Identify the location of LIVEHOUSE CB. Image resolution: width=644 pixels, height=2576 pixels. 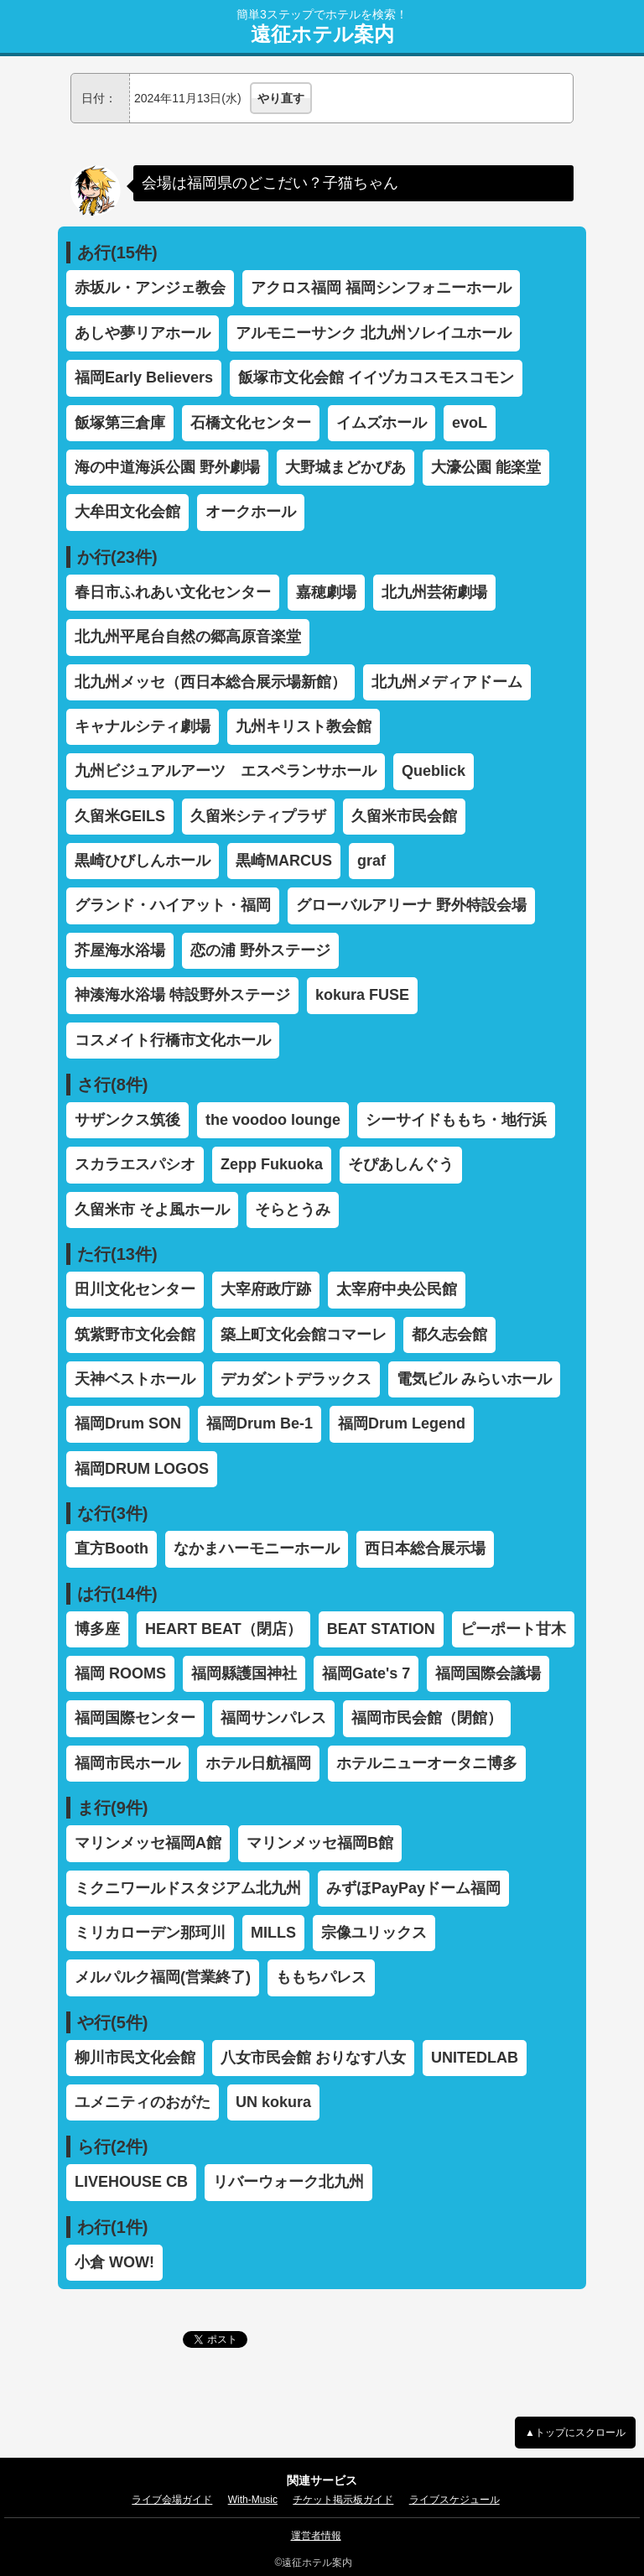
(131, 2181).